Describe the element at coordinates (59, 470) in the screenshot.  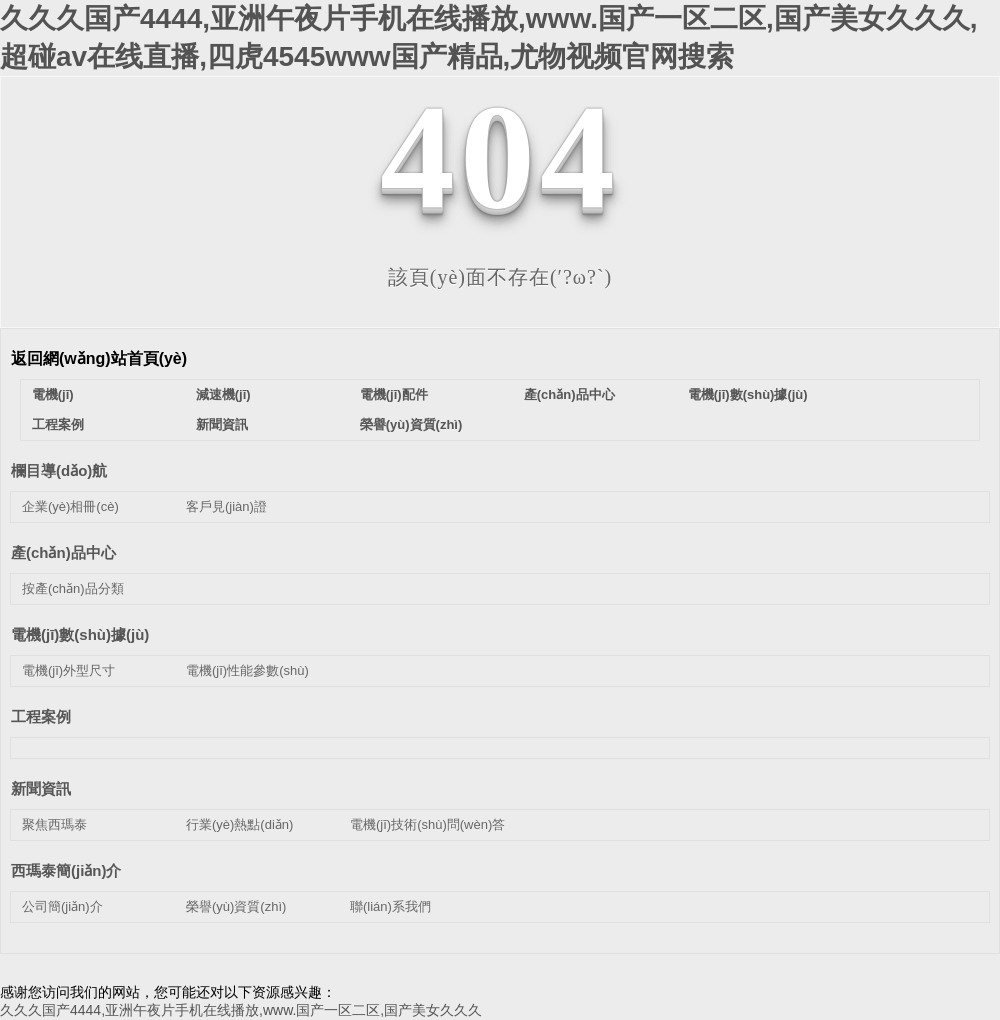
I see `欄目導(dǎo)航` at that location.